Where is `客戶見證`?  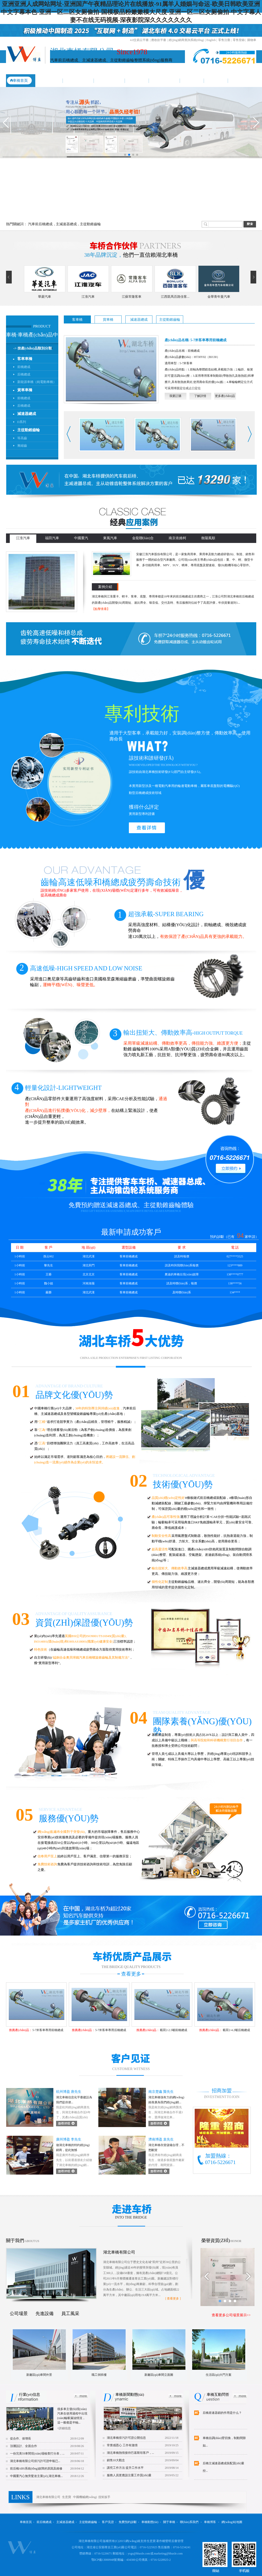 客戶見證 is located at coordinates (136, 80).